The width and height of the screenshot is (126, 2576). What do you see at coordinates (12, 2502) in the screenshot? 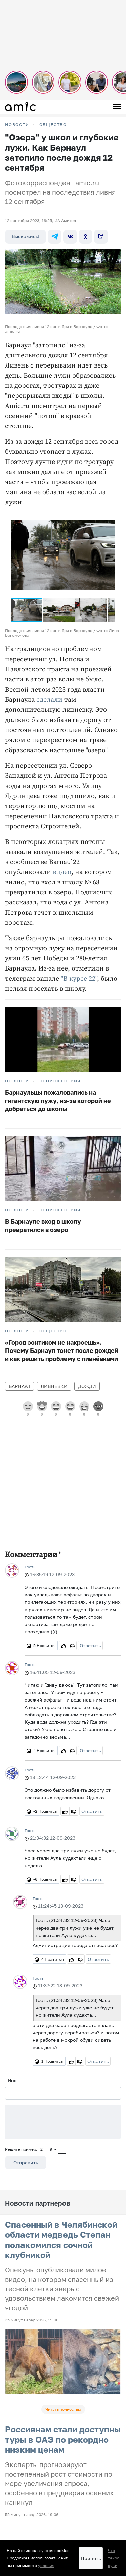
I see `О сайте` at bounding box center [12, 2502].